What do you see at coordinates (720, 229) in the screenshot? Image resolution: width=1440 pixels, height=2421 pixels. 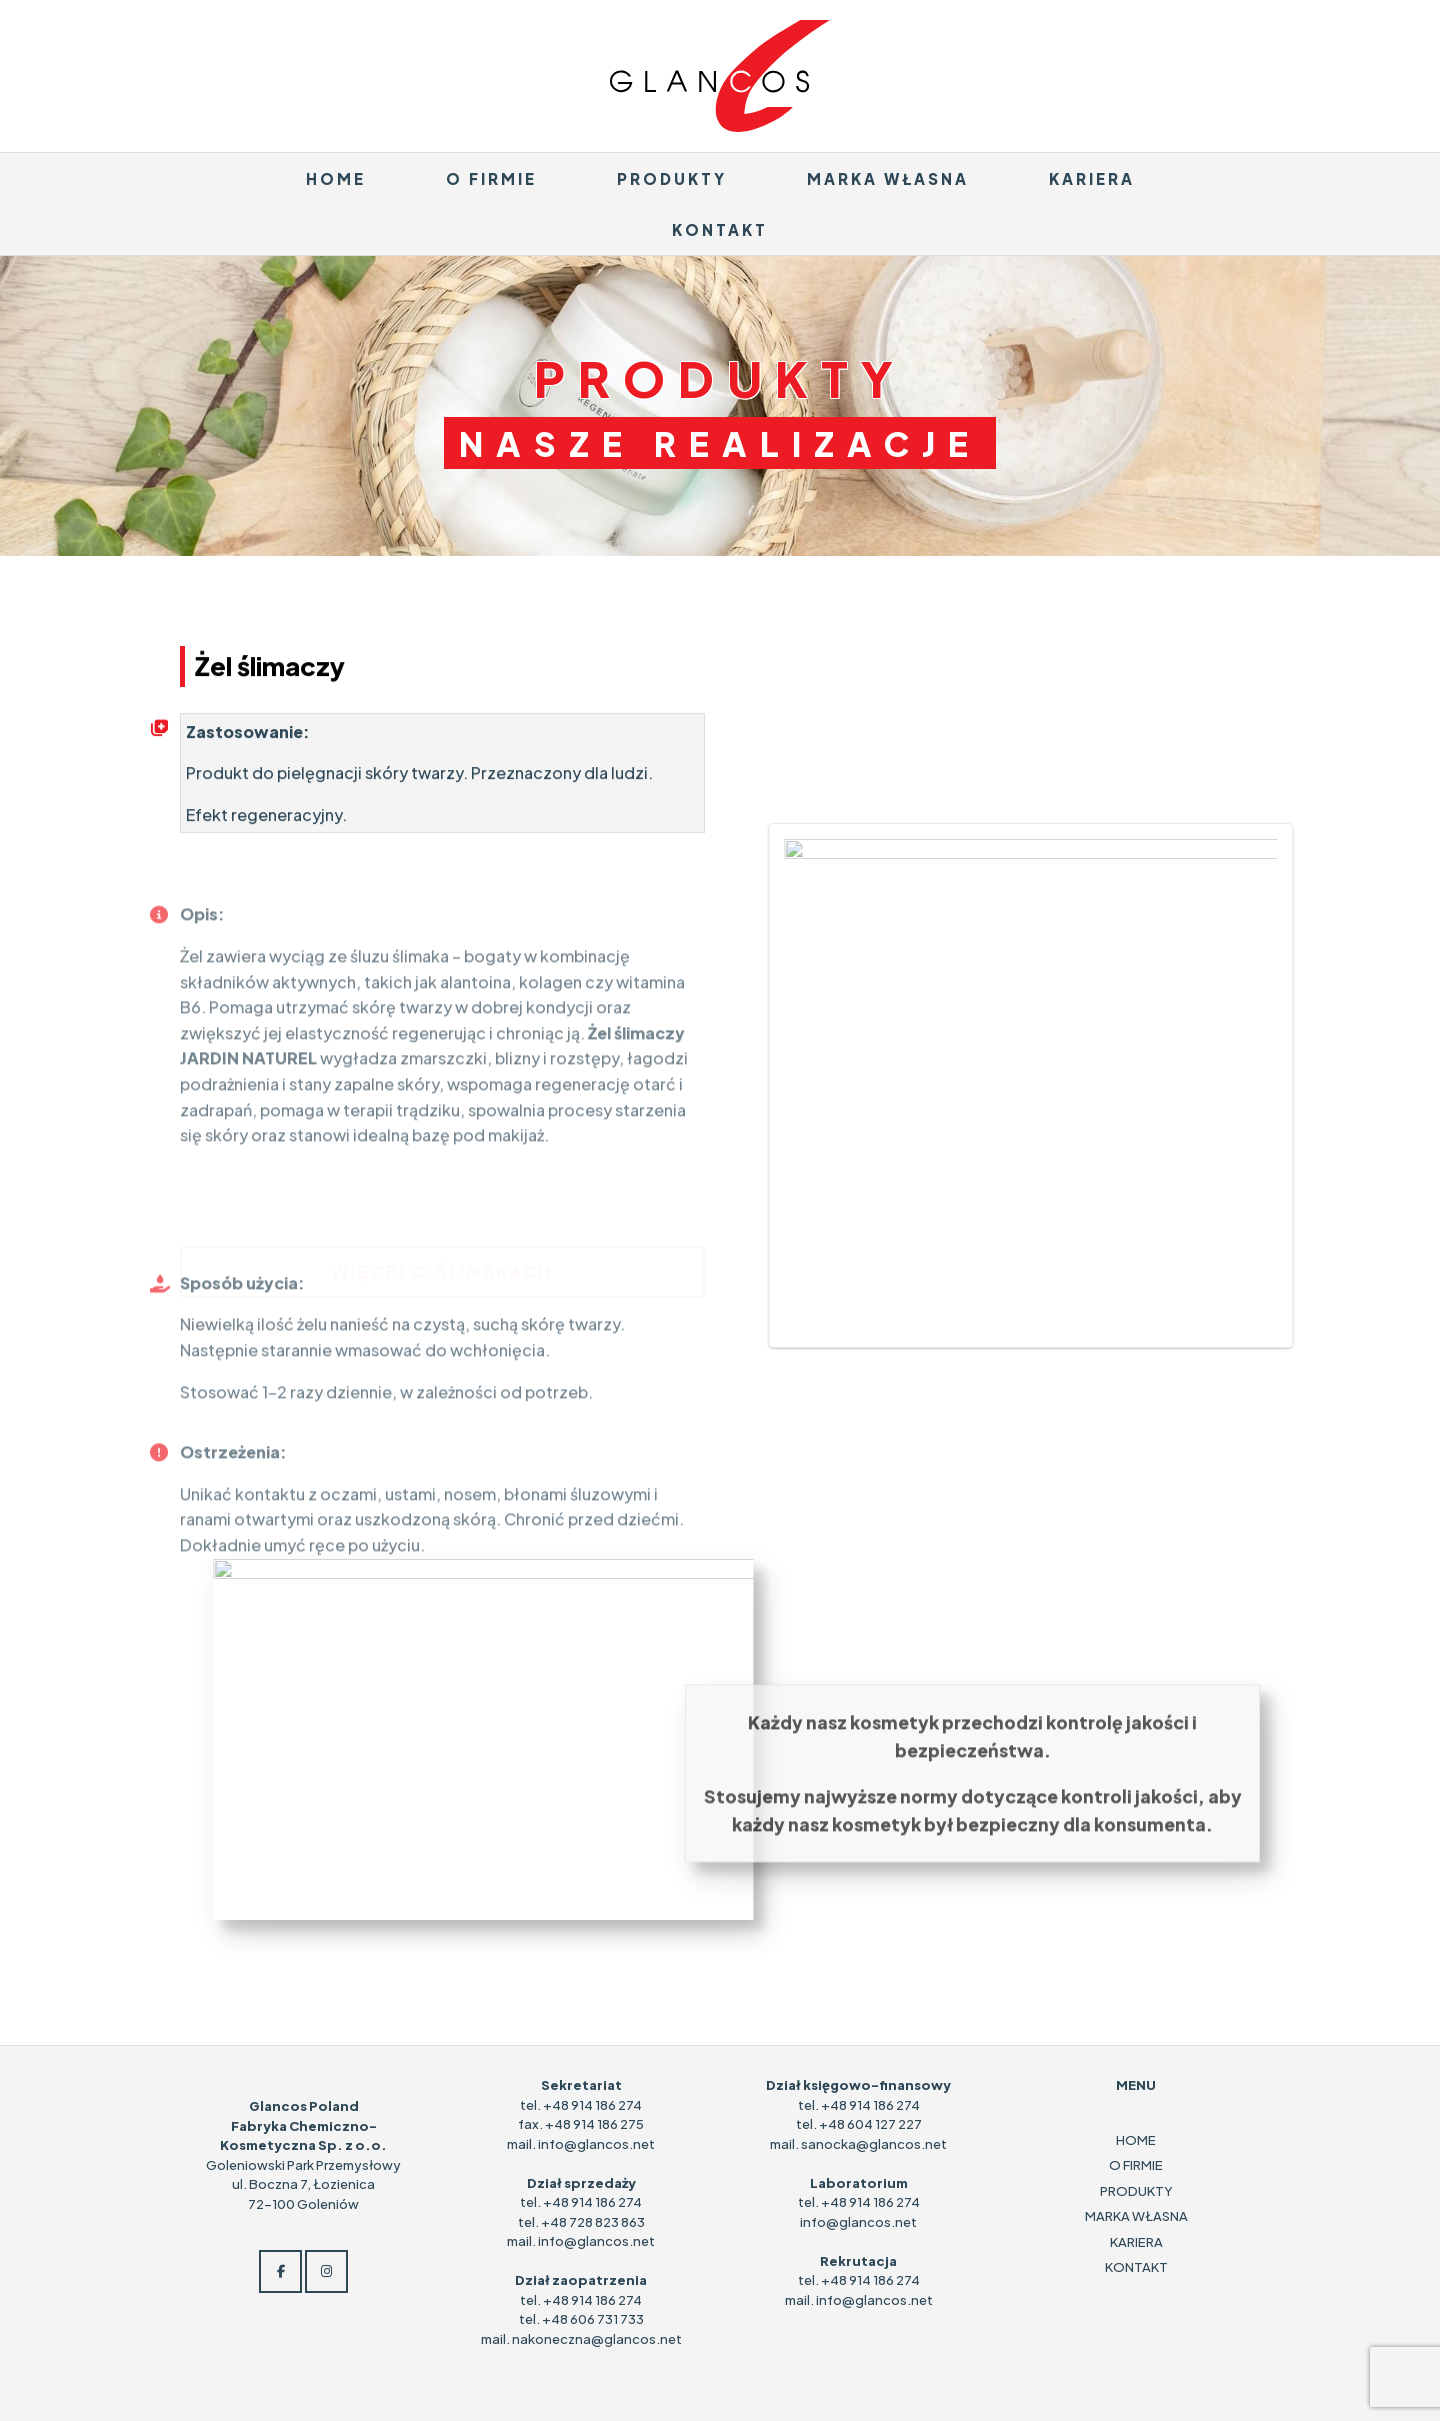 I see `KONTAKT` at bounding box center [720, 229].